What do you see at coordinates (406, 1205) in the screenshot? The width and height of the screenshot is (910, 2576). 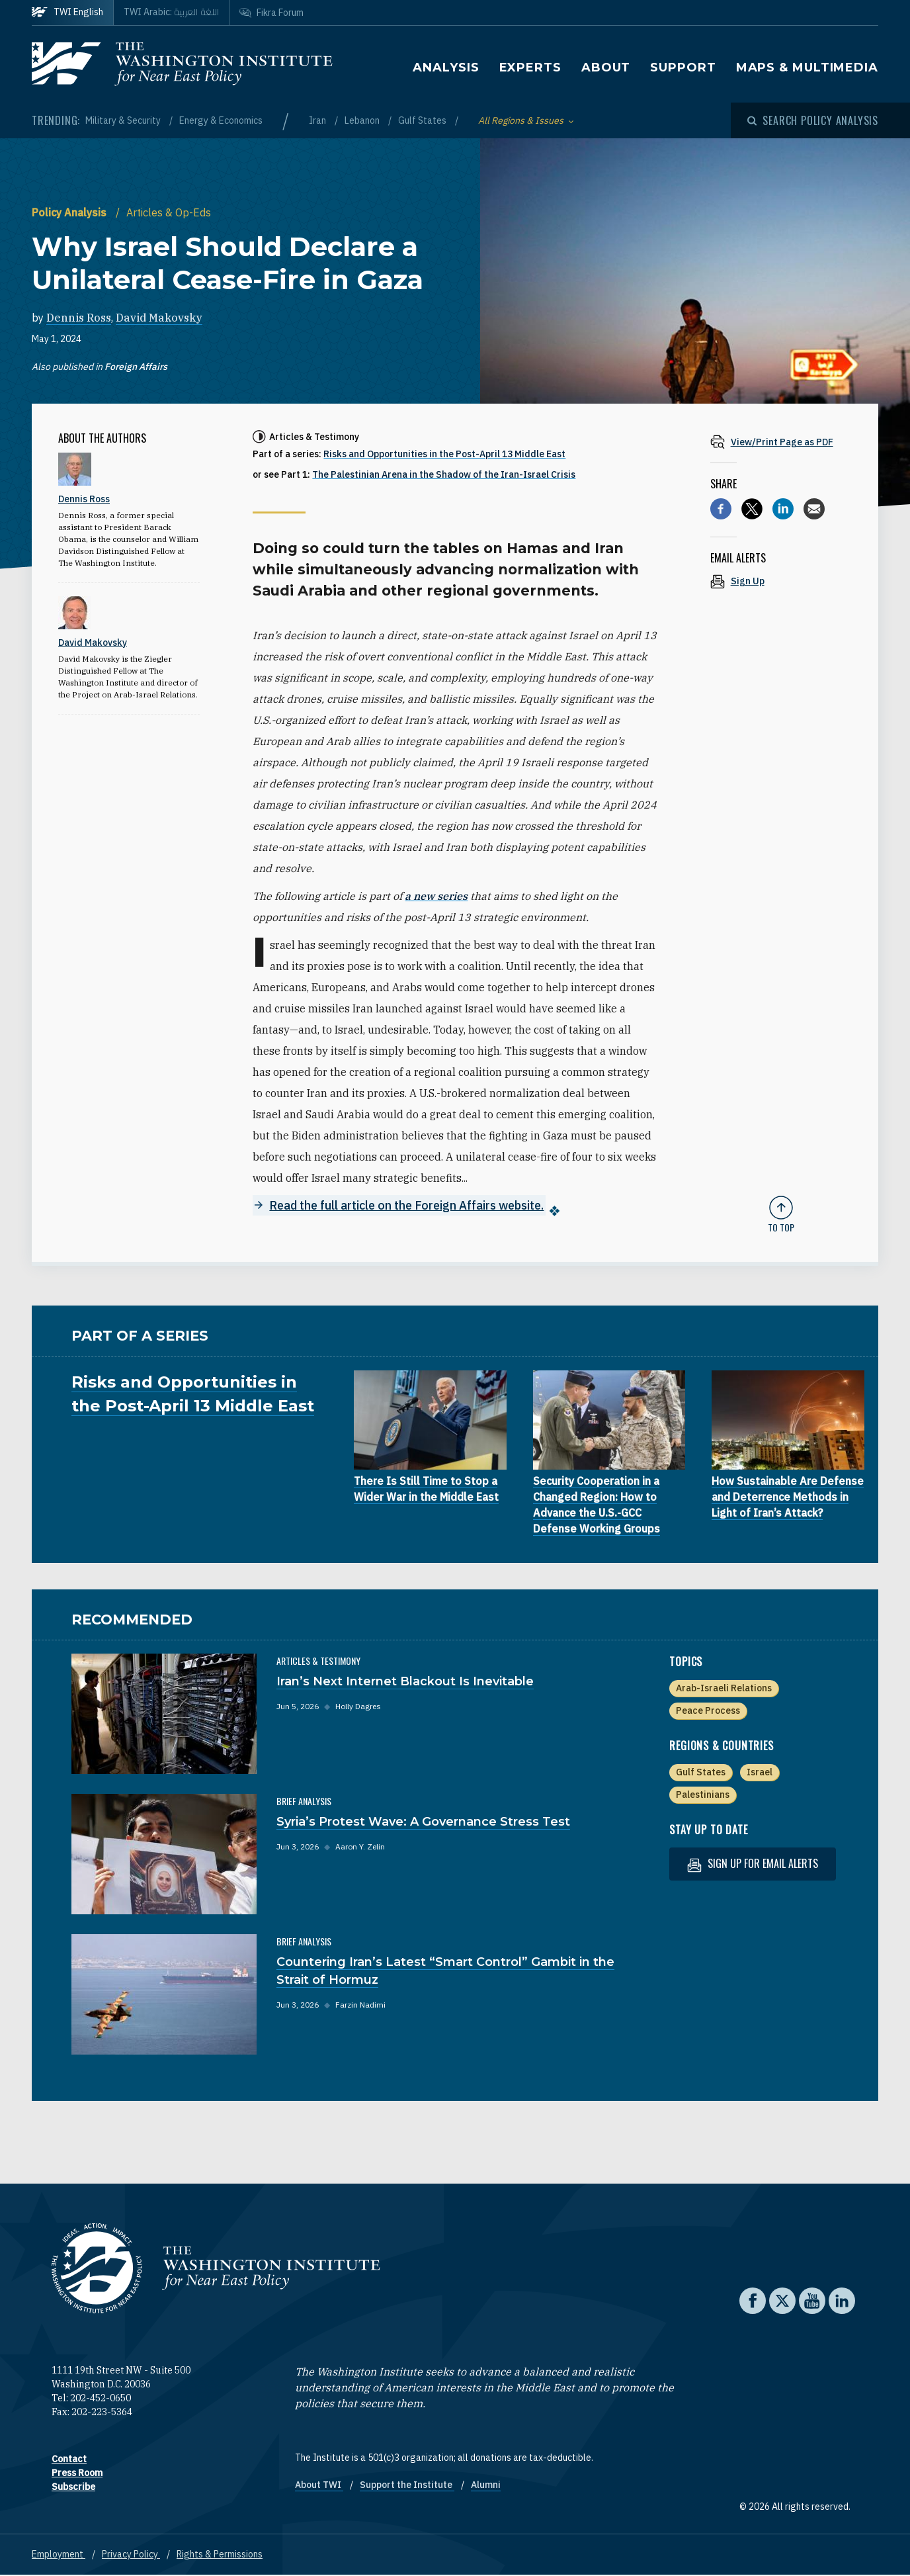 I see `Read the full article on the Foreign Affairs website.` at bounding box center [406, 1205].